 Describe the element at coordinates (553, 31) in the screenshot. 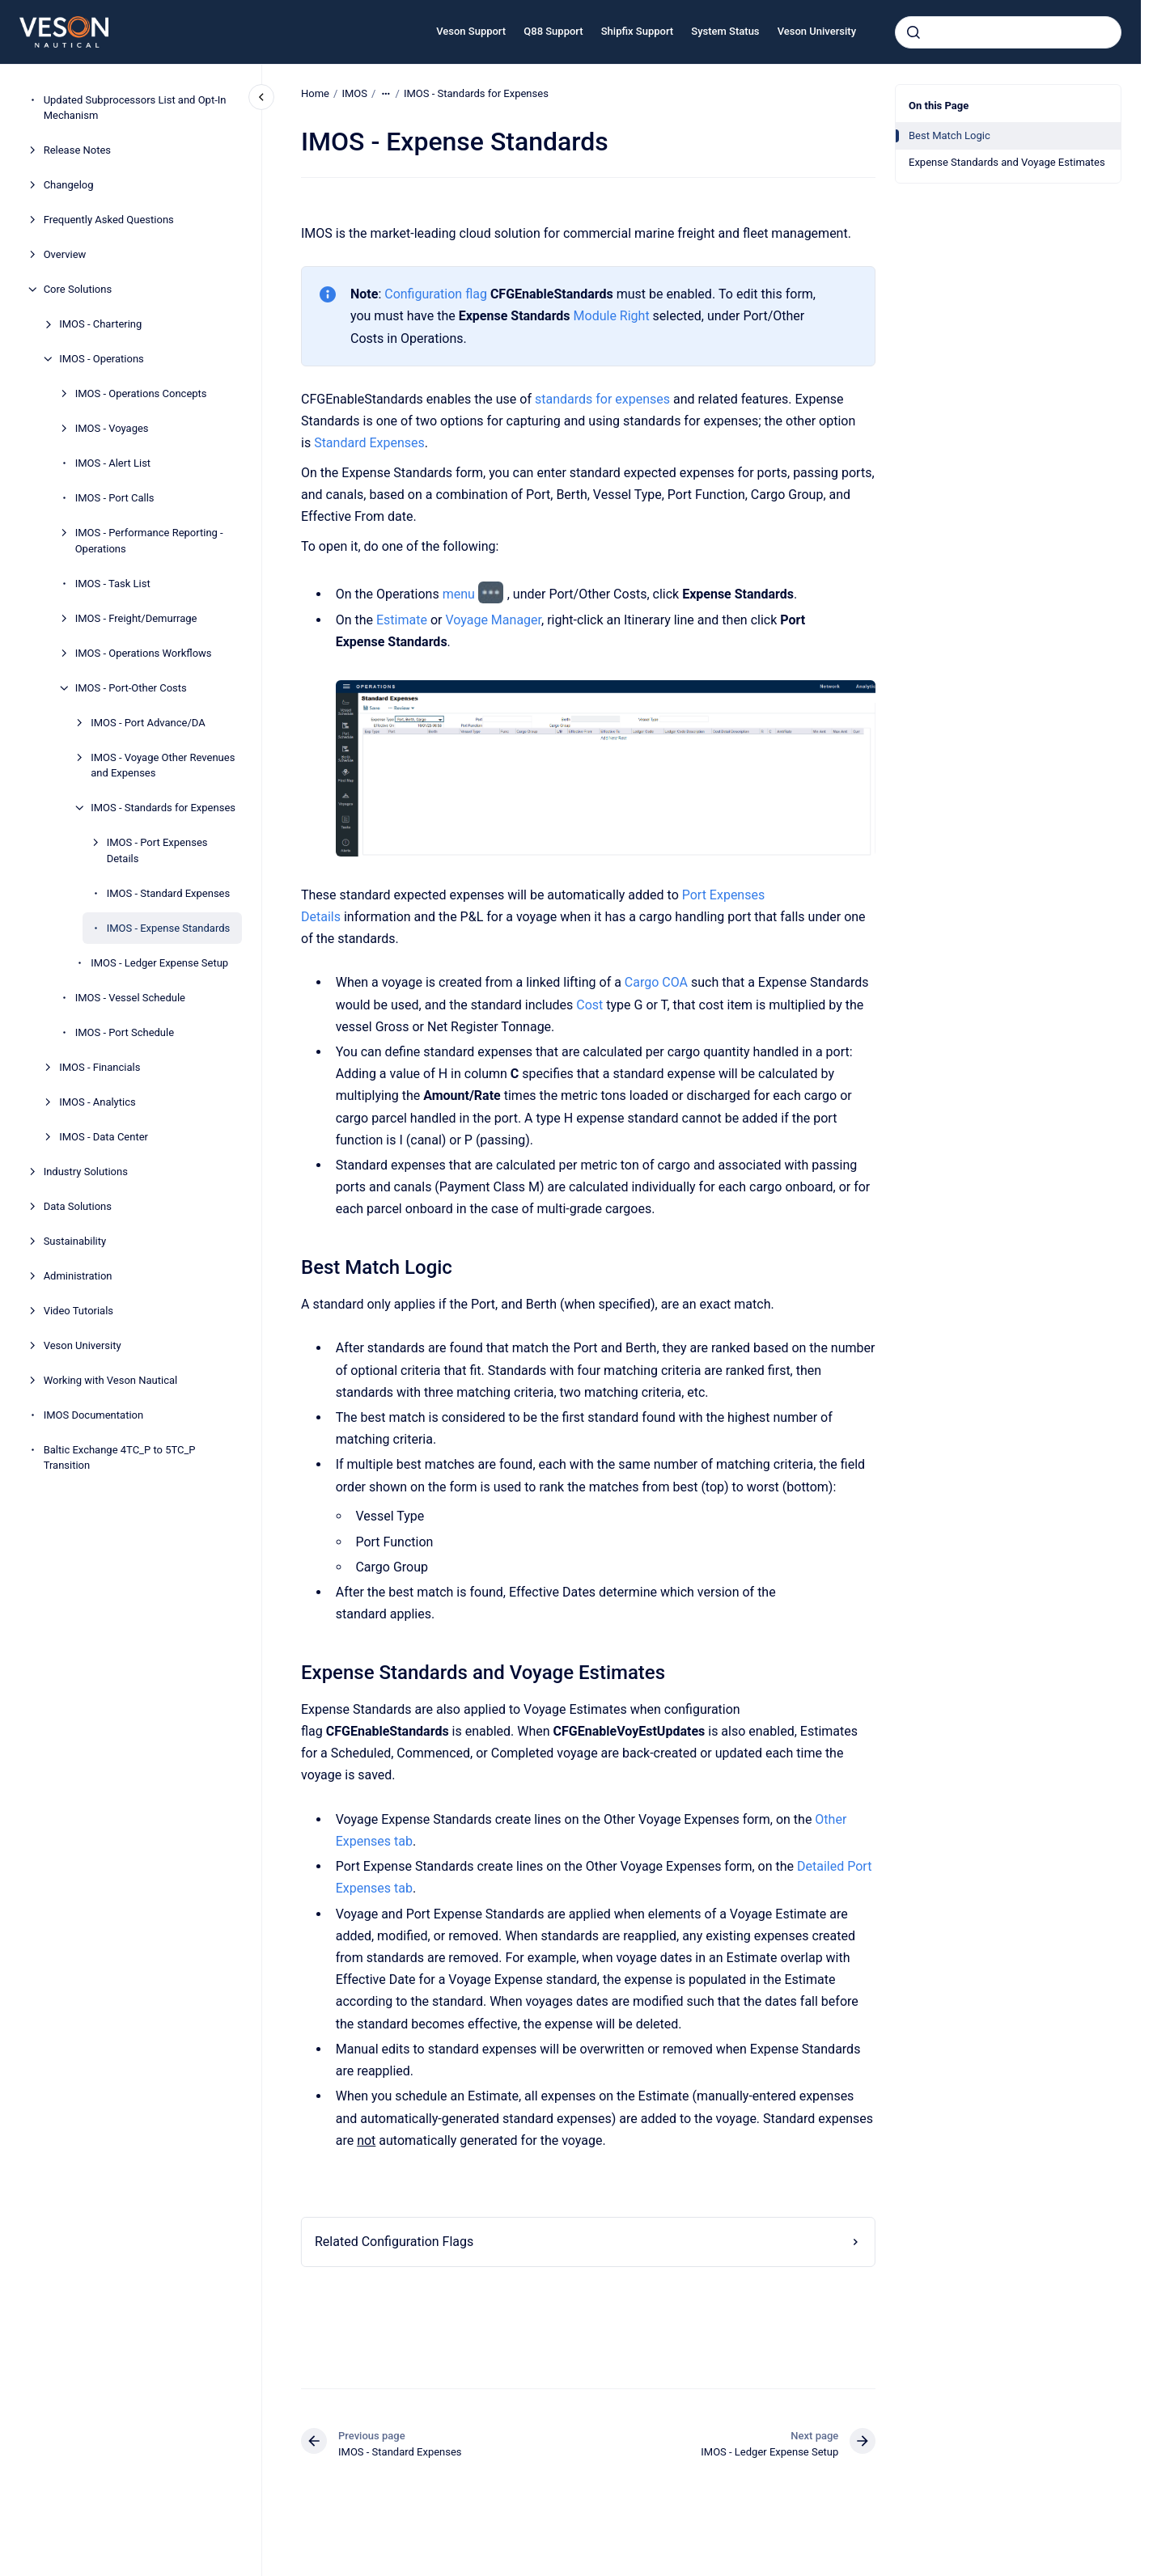

I see `Q88 Support` at that location.